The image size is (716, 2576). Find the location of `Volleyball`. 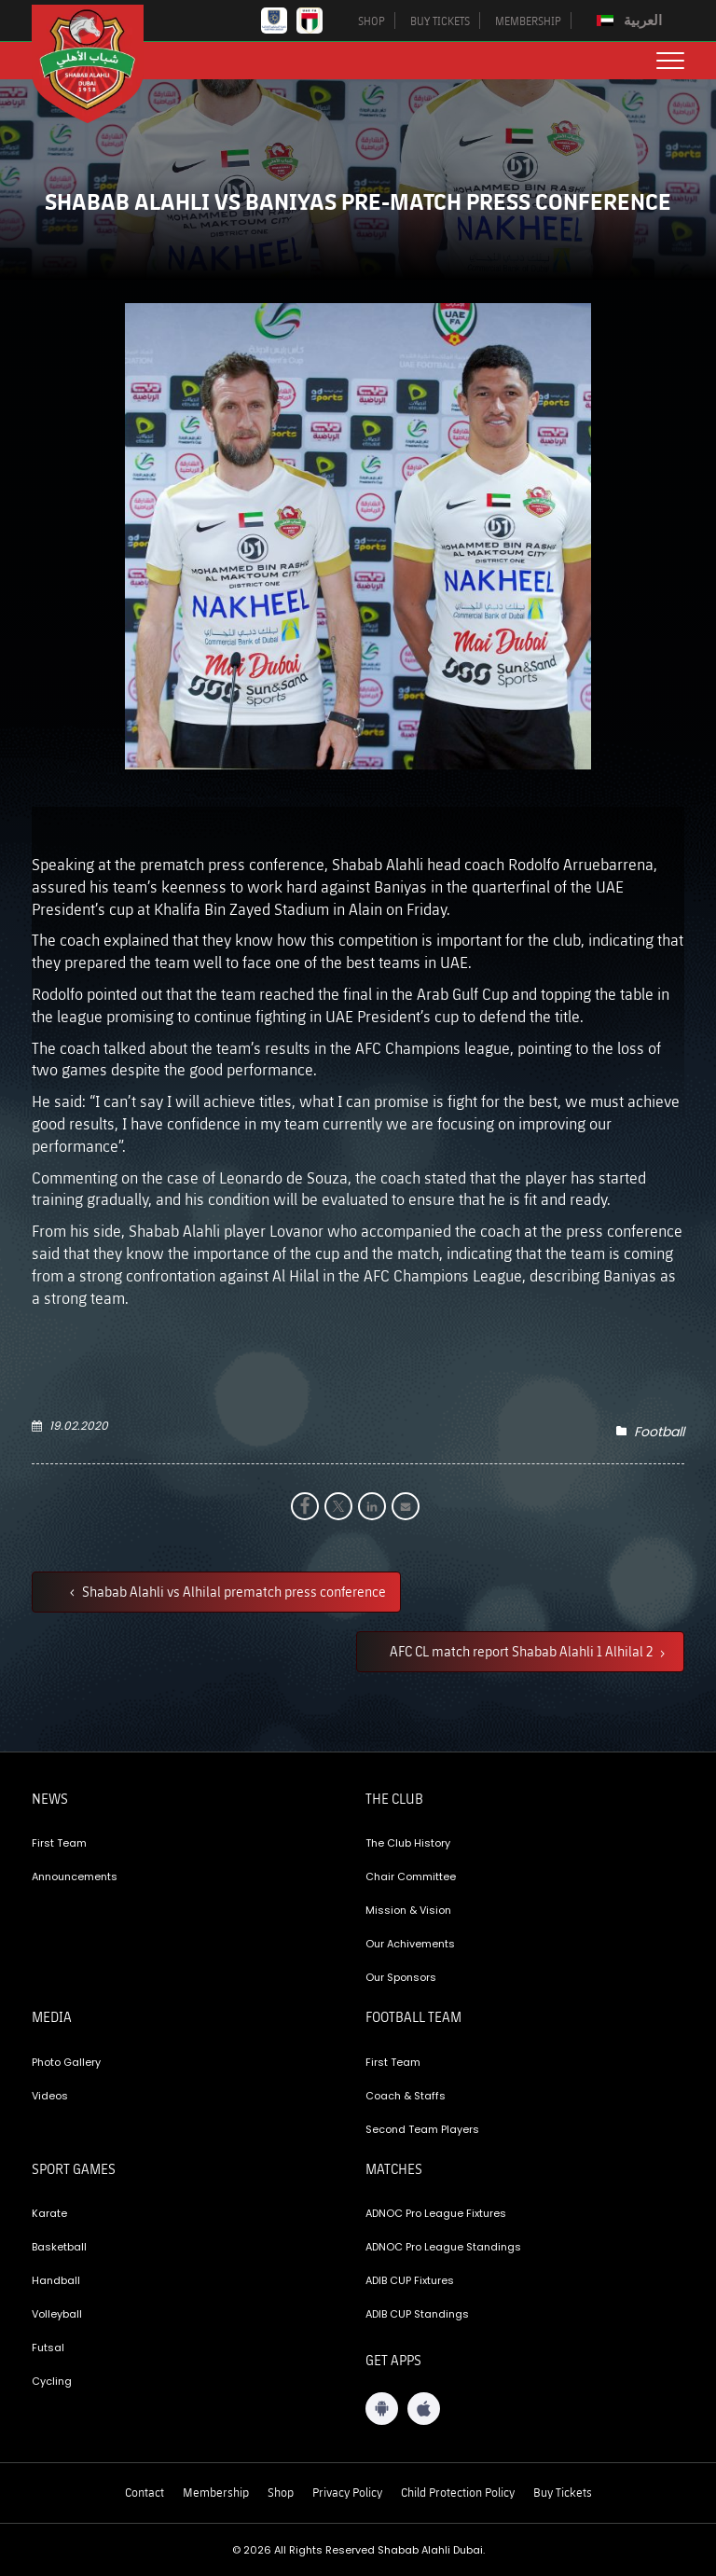

Volleyball is located at coordinates (57, 2313).